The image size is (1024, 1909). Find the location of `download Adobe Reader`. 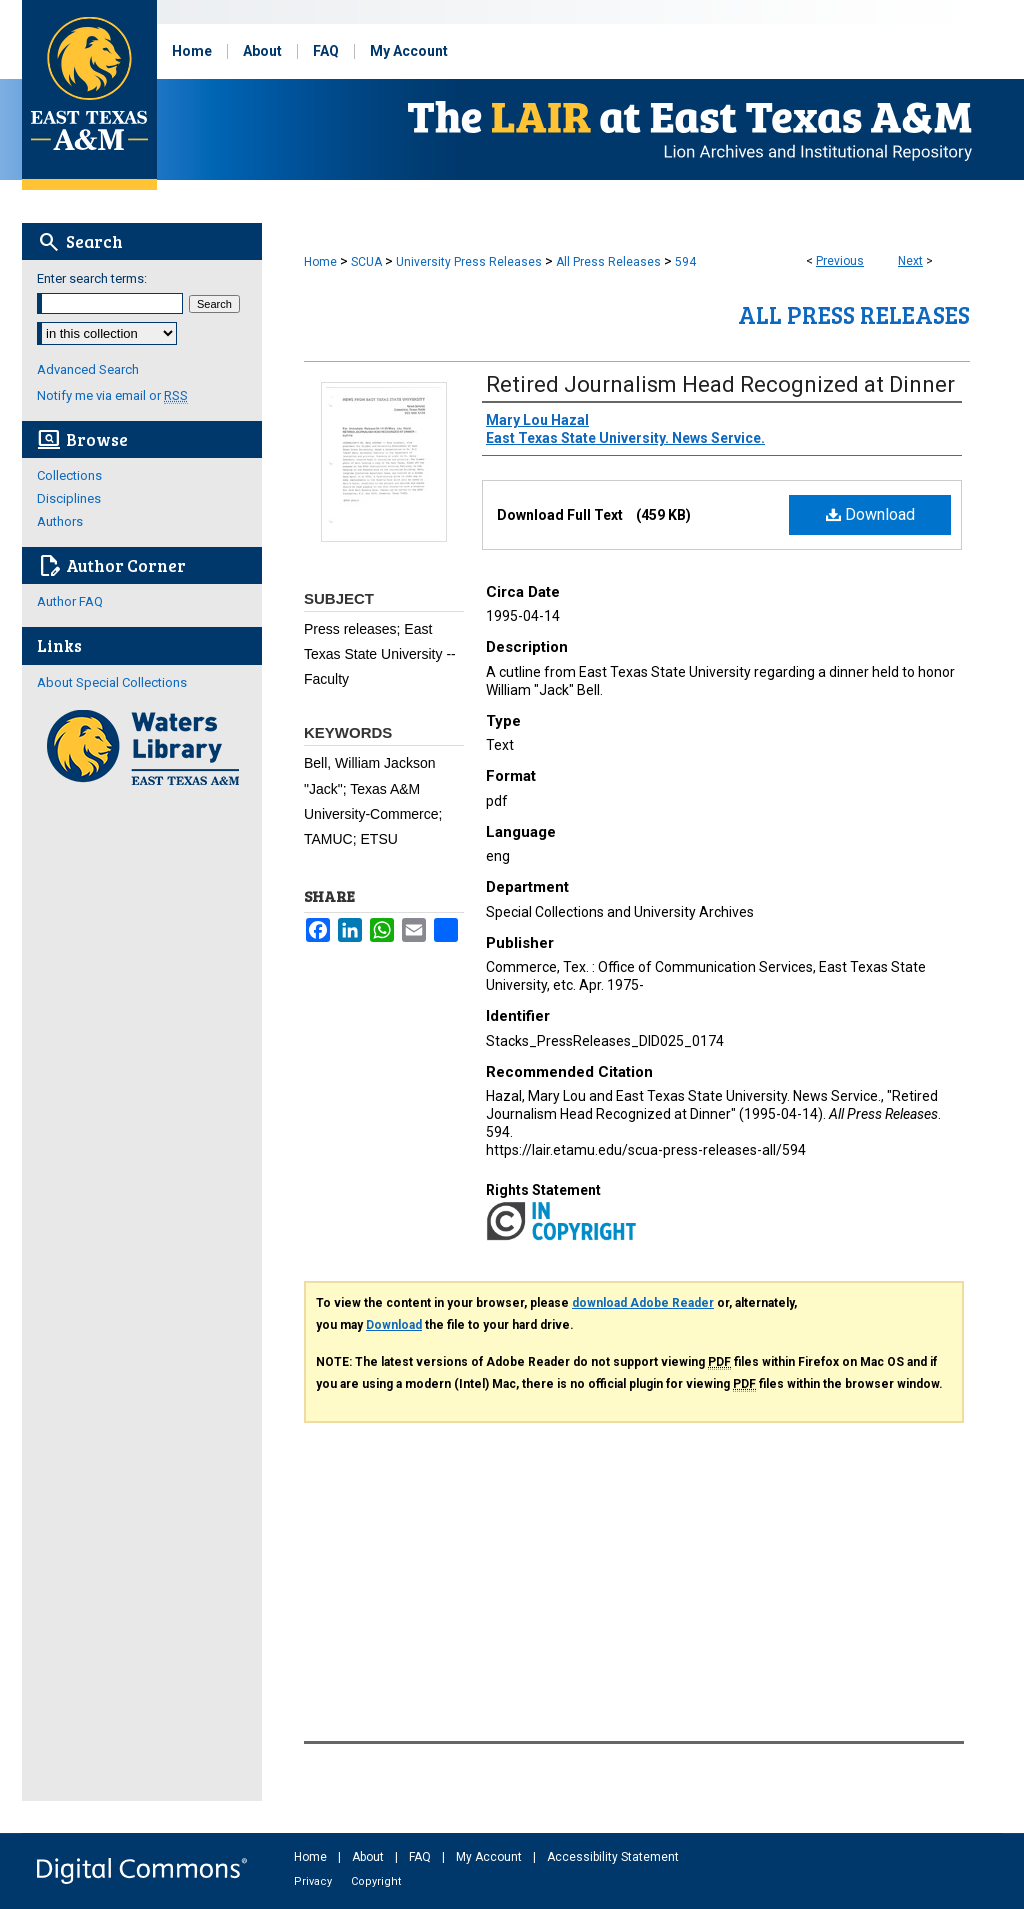

download Adobe Reader is located at coordinates (643, 1303).